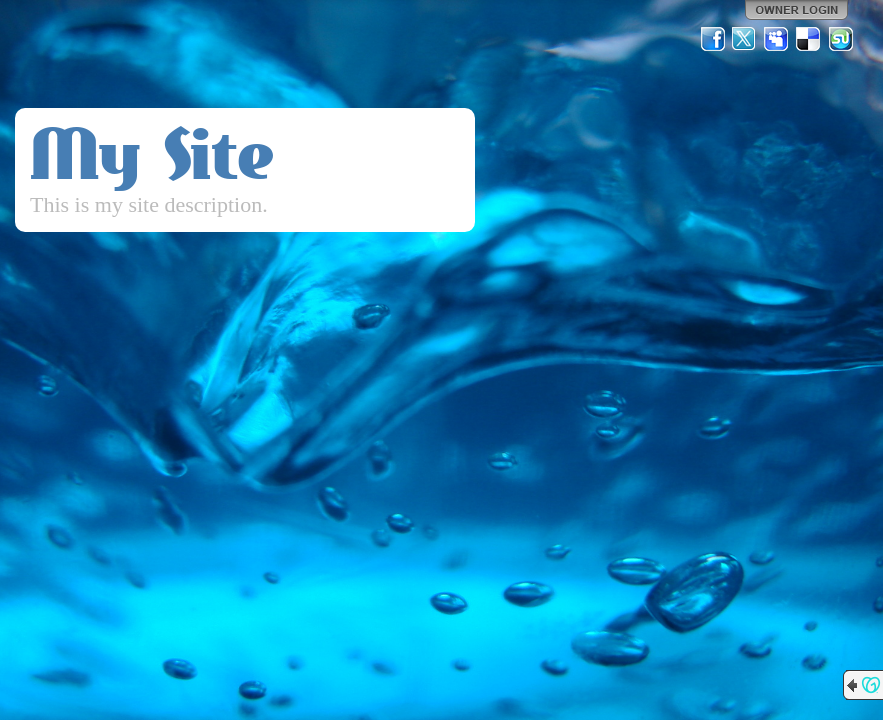 The height and width of the screenshot is (720, 883). Describe the element at coordinates (809, 39) in the screenshot. I see `Del.icio.us` at that location.